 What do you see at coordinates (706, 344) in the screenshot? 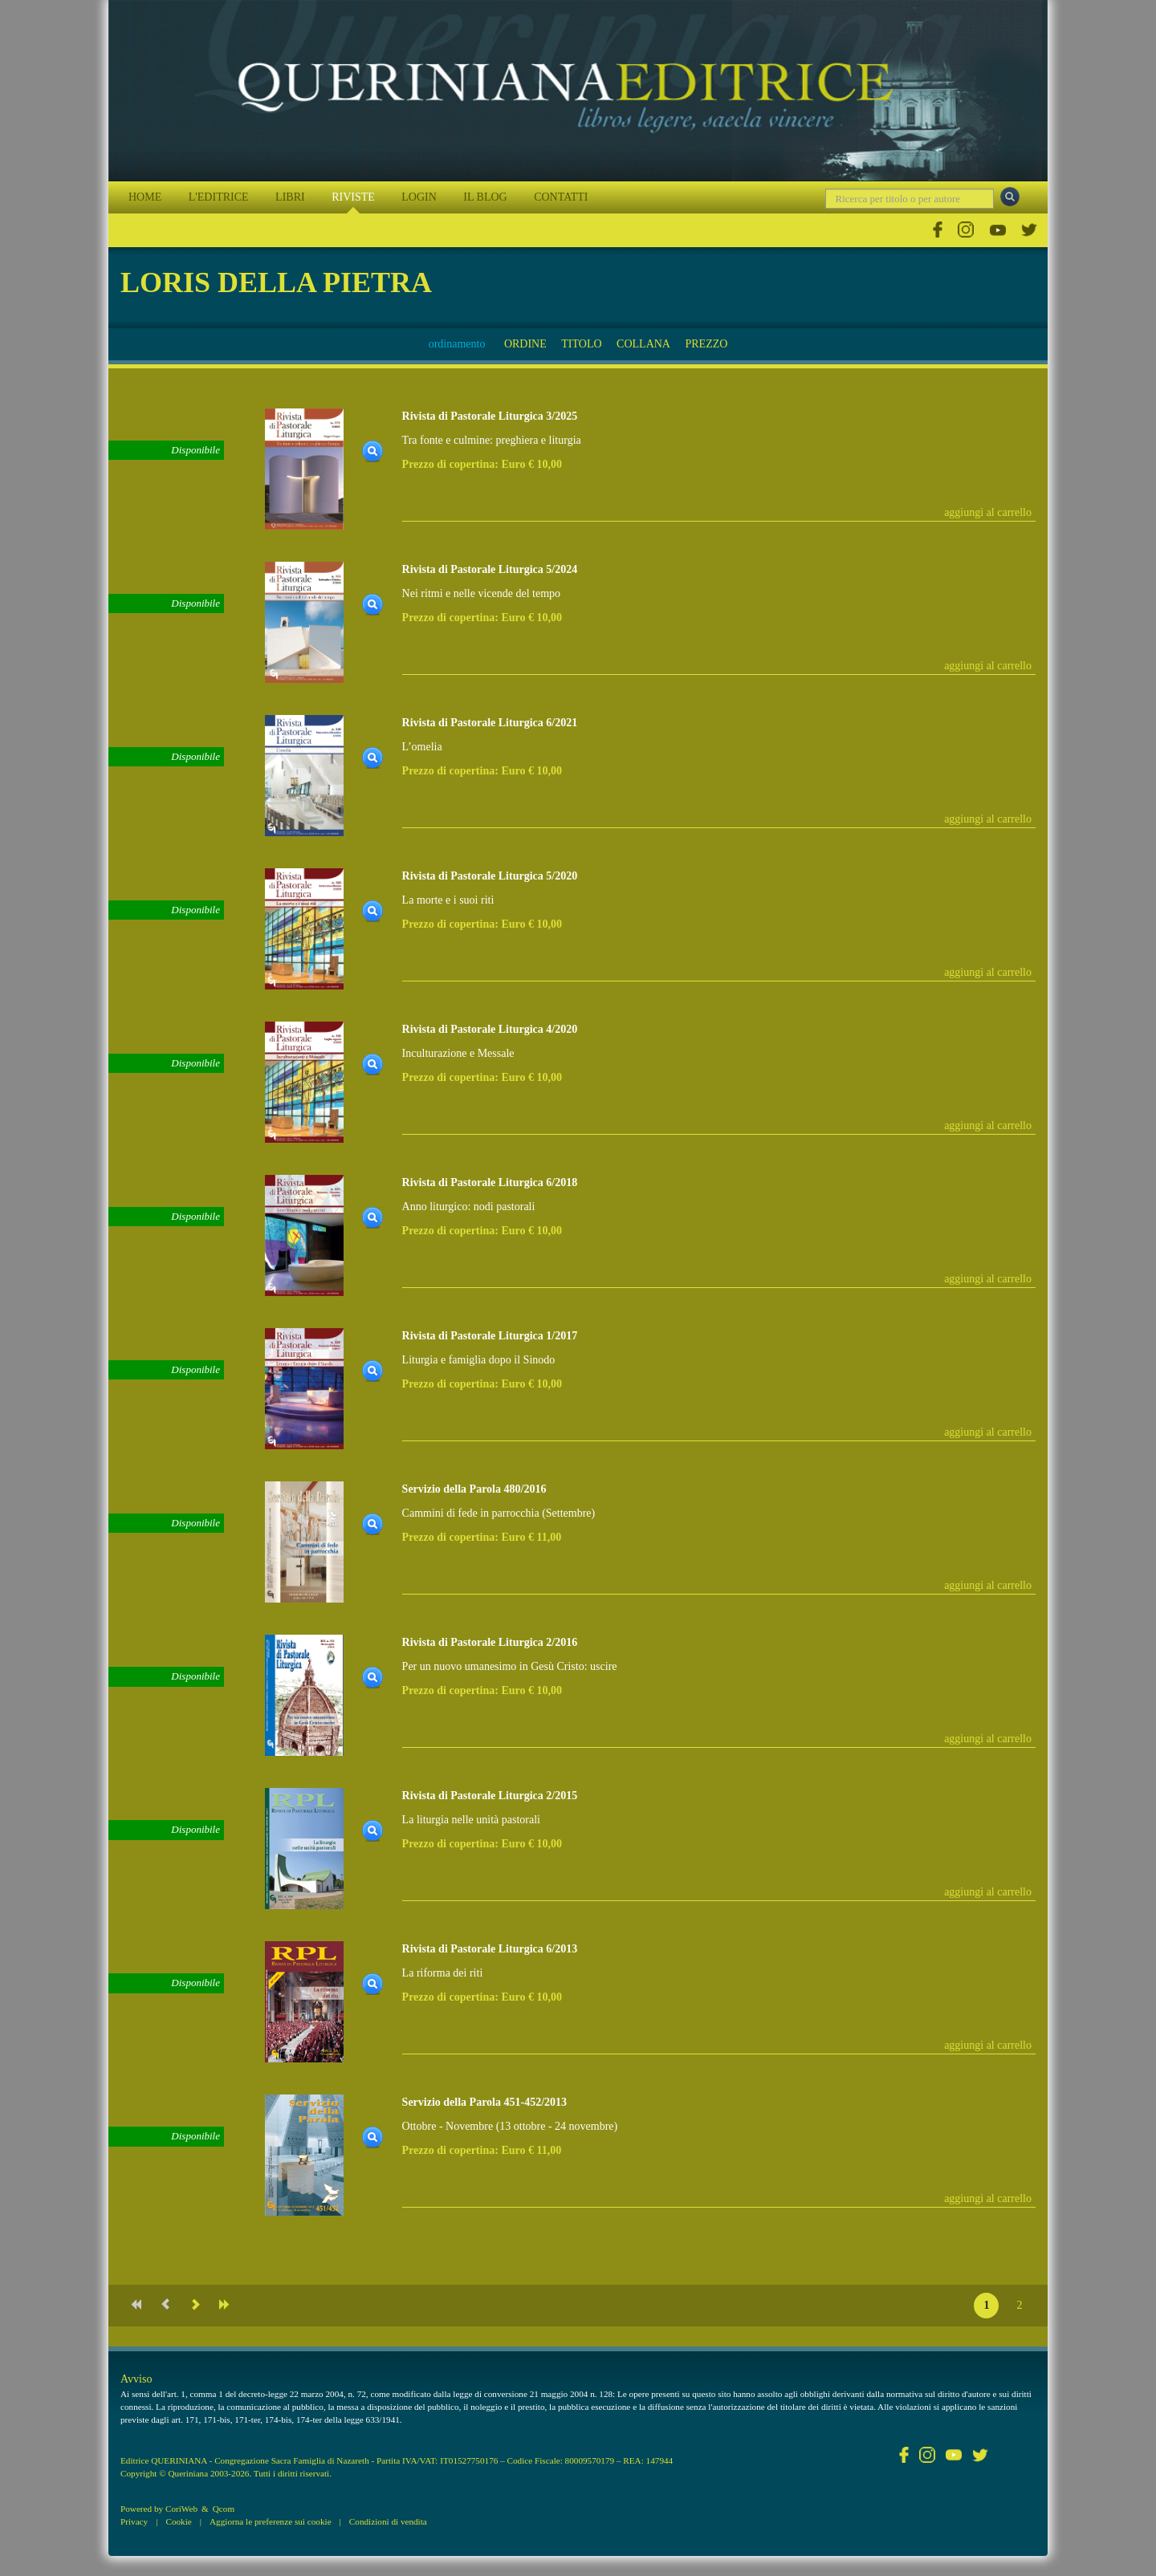
I see `PREZZO` at bounding box center [706, 344].